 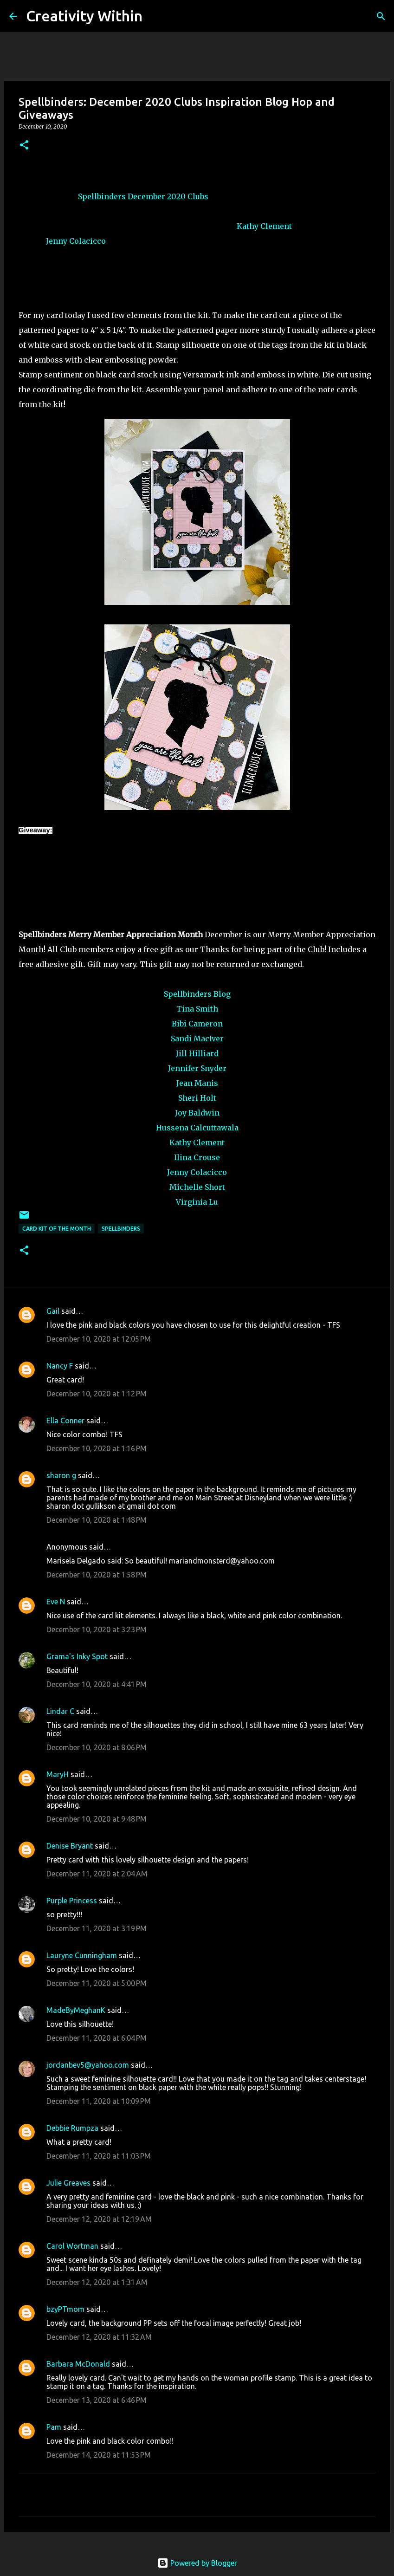 What do you see at coordinates (96, 2400) in the screenshot?
I see `December 13, 2020 at 6:46 PM` at bounding box center [96, 2400].